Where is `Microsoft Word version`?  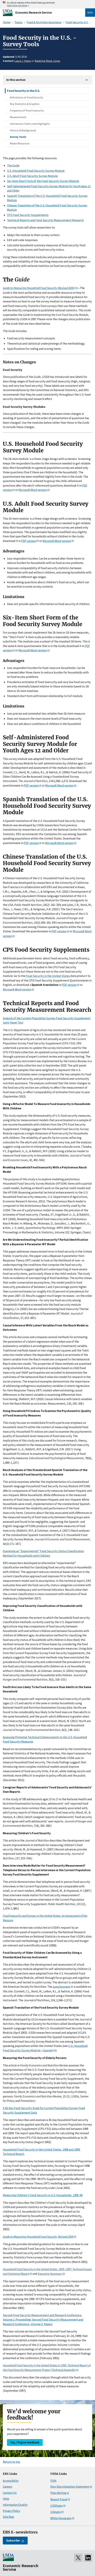 Microsoft Word version is located at coordinates (32, 490).